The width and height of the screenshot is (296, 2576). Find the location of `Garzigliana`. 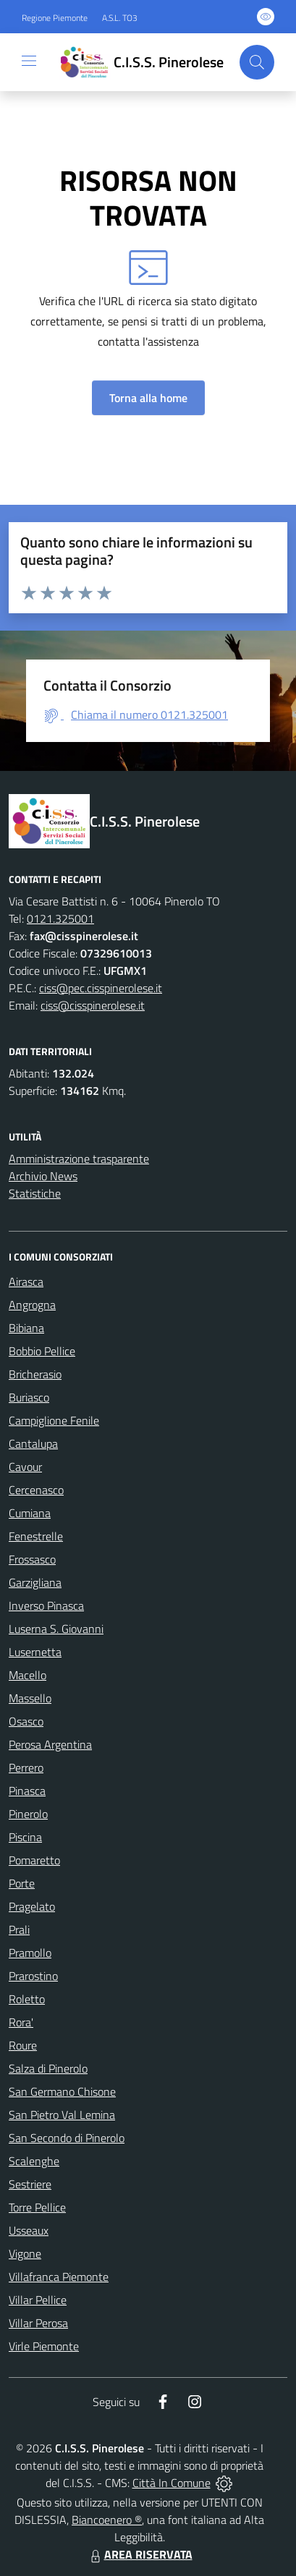

Garzigliana is located at coordinates (35, 1582).